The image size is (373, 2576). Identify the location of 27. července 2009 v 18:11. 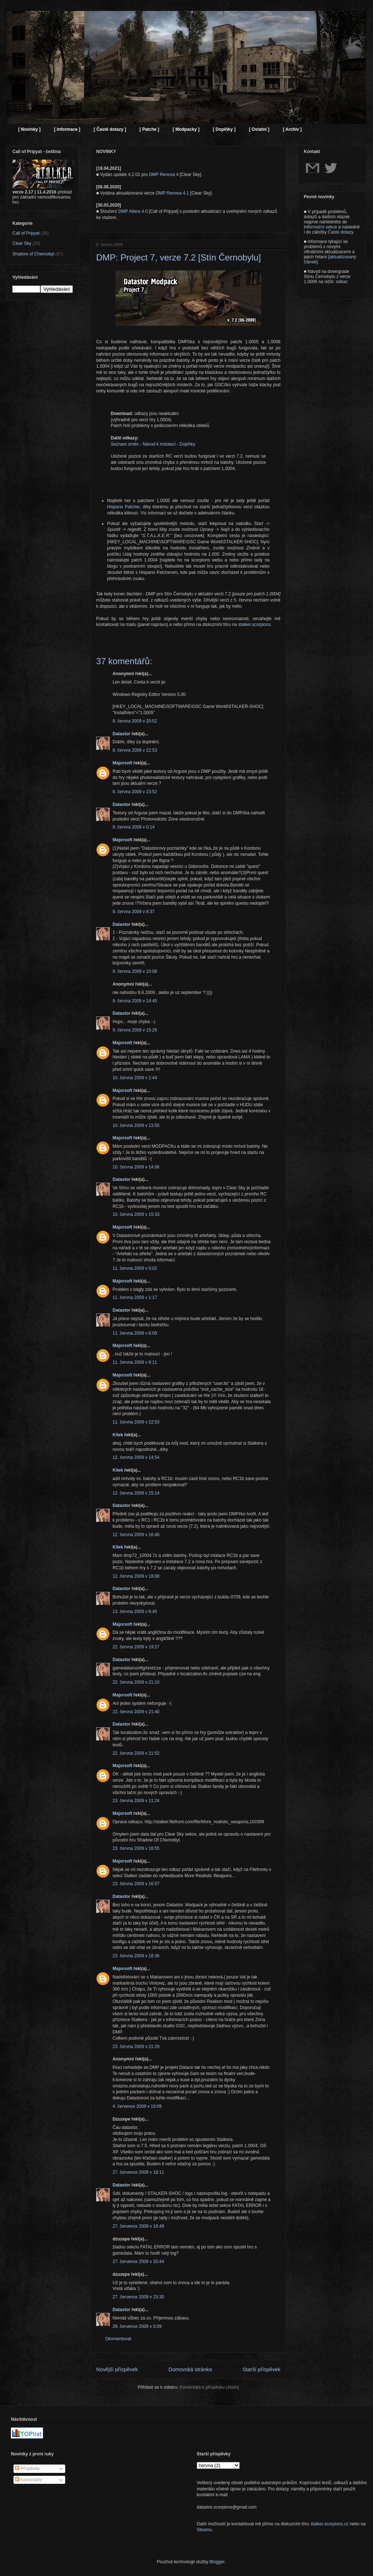
(138, 2172).